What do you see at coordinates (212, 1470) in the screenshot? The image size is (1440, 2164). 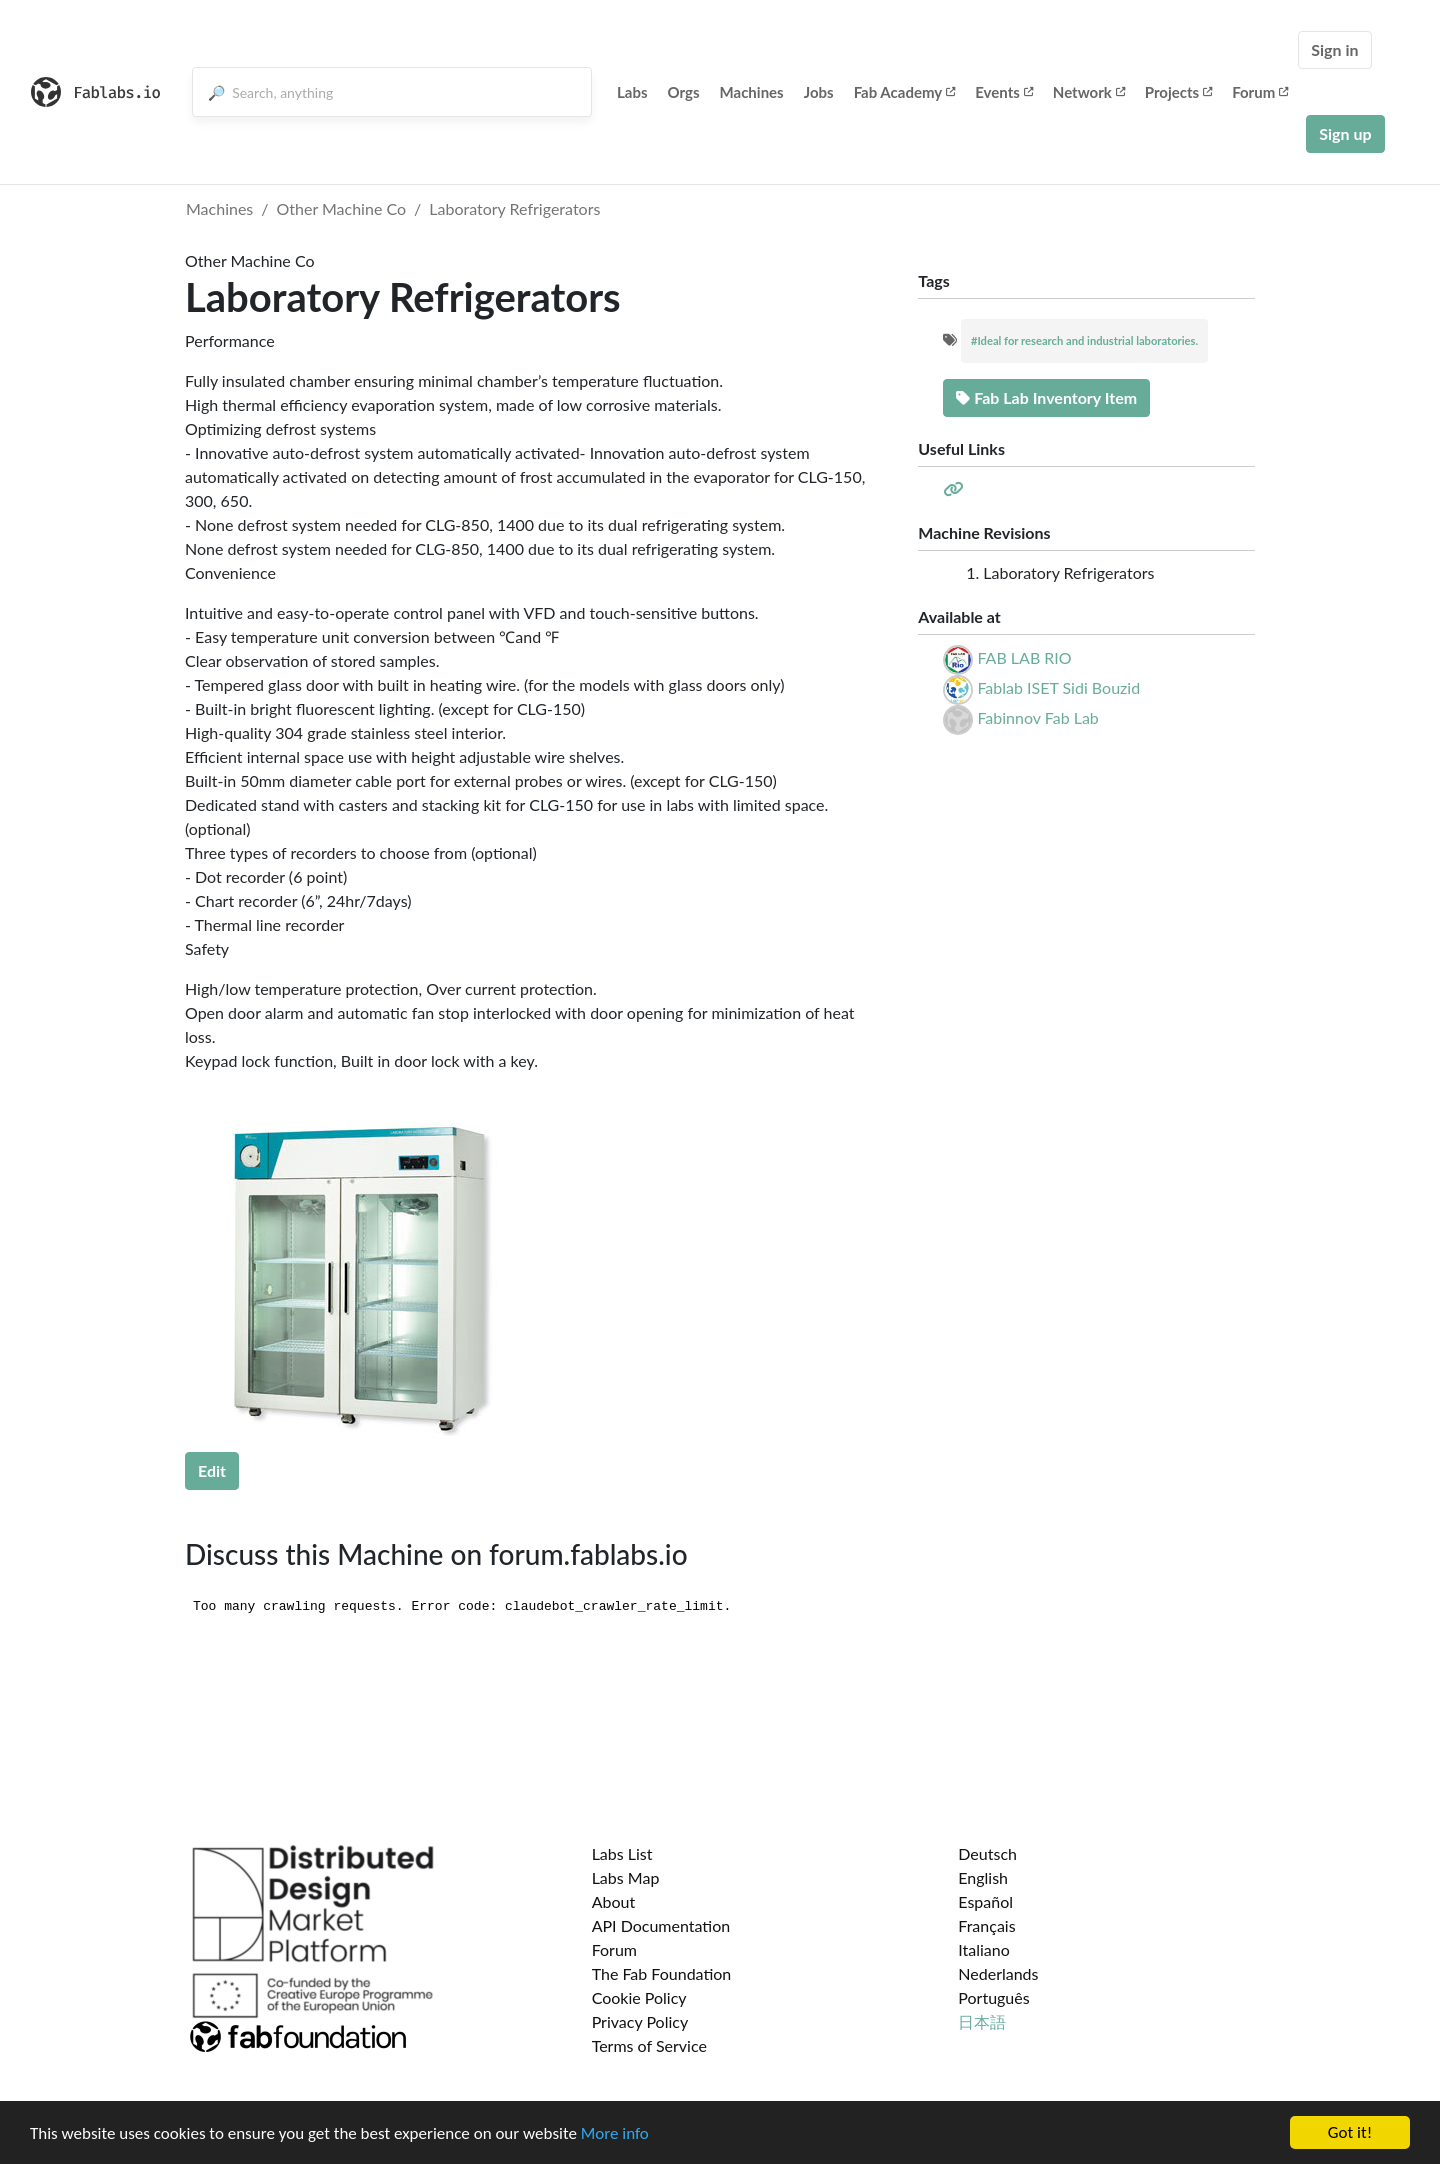 I see `Edit` at bounding box center [212, 1470].